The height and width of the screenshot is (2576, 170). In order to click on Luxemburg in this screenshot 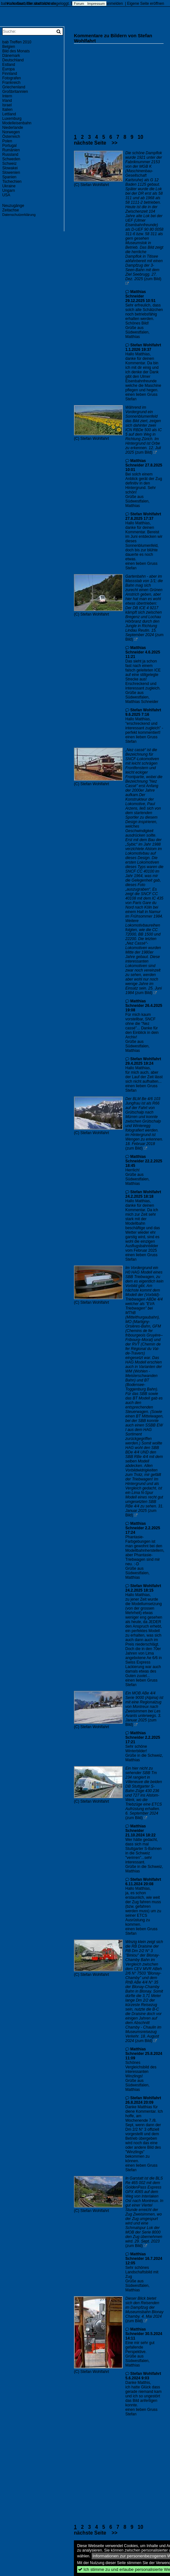, I will do `click(12, 118)`.